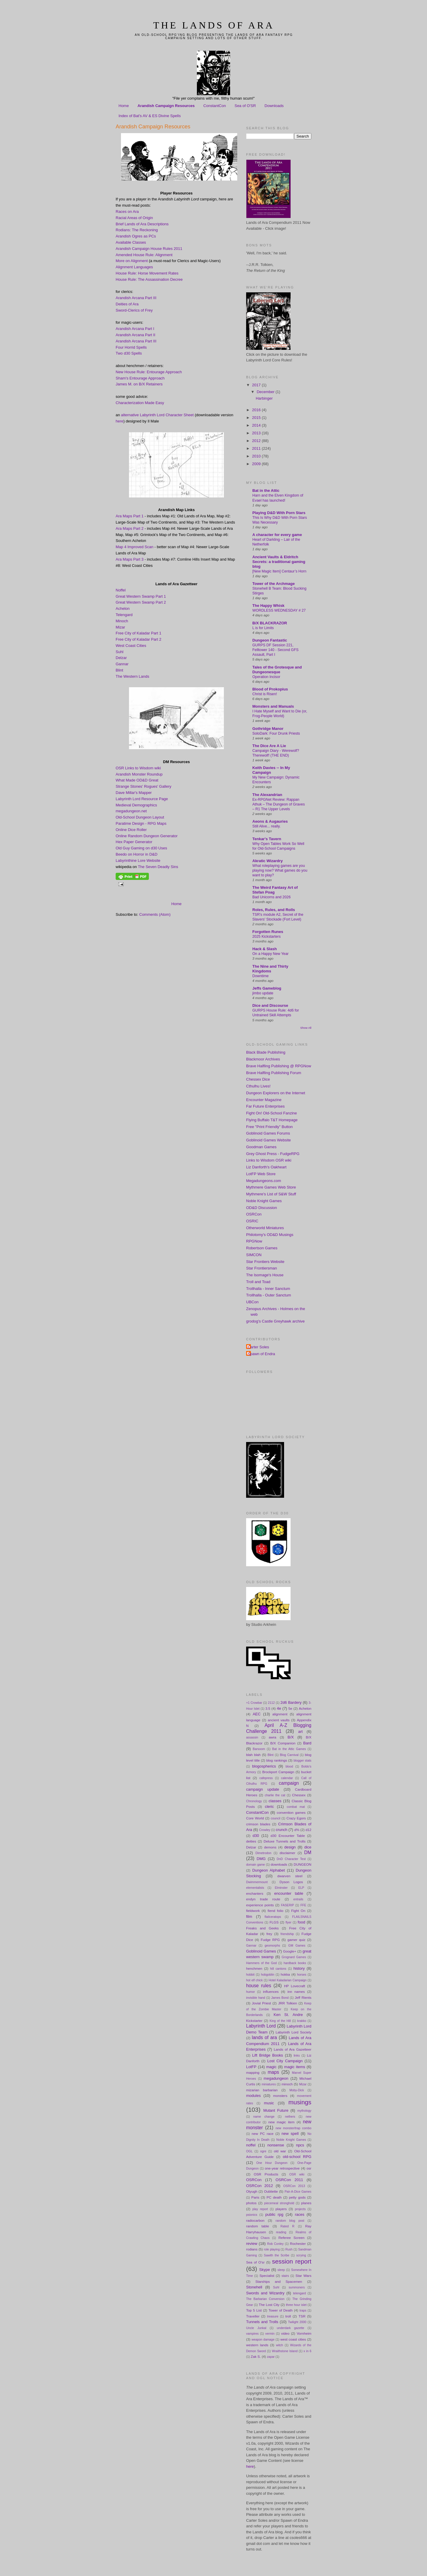 The width and height of the screenshot is (427, 2576). Describe the element at coordinates (287, 1934) in the screenshot. I see `friendship` at that location.